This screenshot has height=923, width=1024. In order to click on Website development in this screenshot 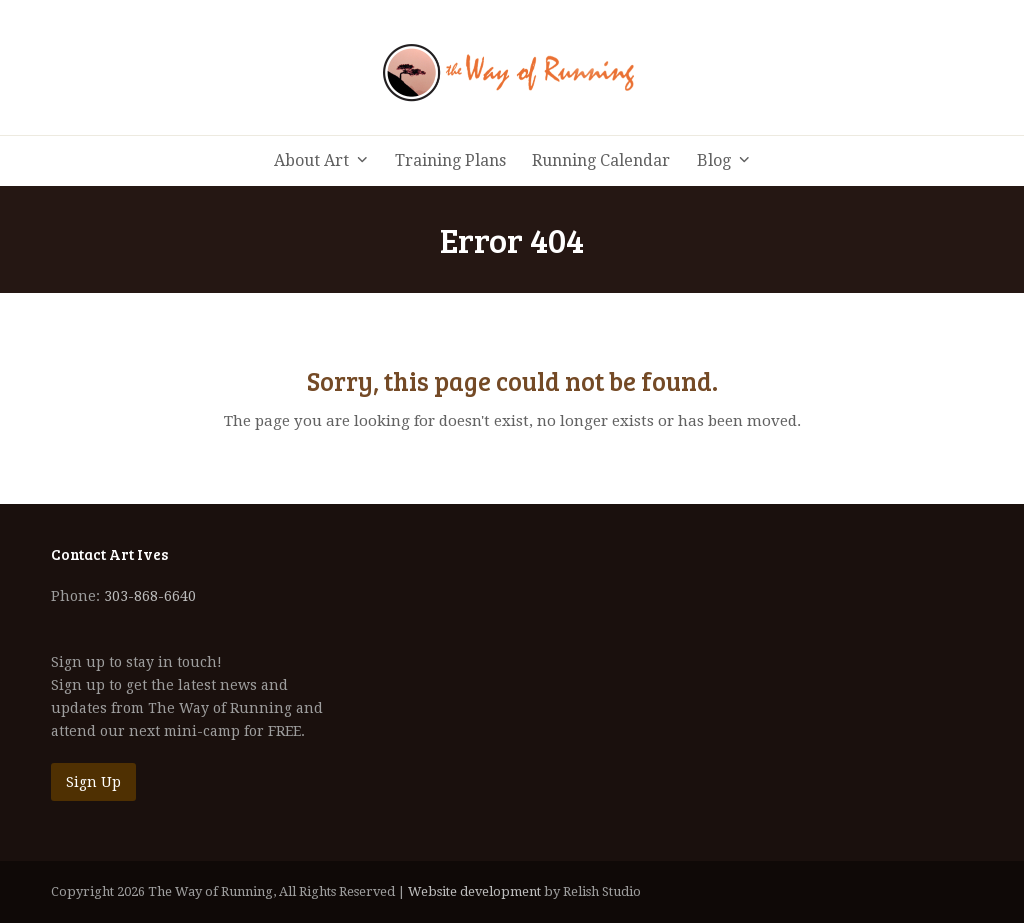, I will do `click(474, 891)`.